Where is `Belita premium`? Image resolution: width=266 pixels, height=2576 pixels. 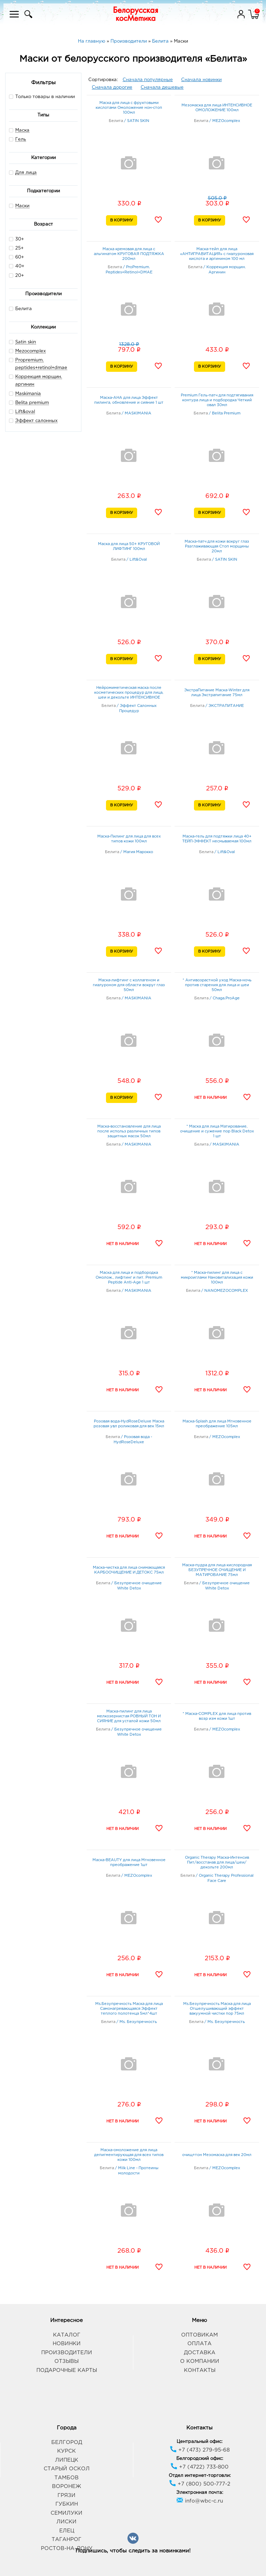
Belita premium is located at coordinates (32, 403).